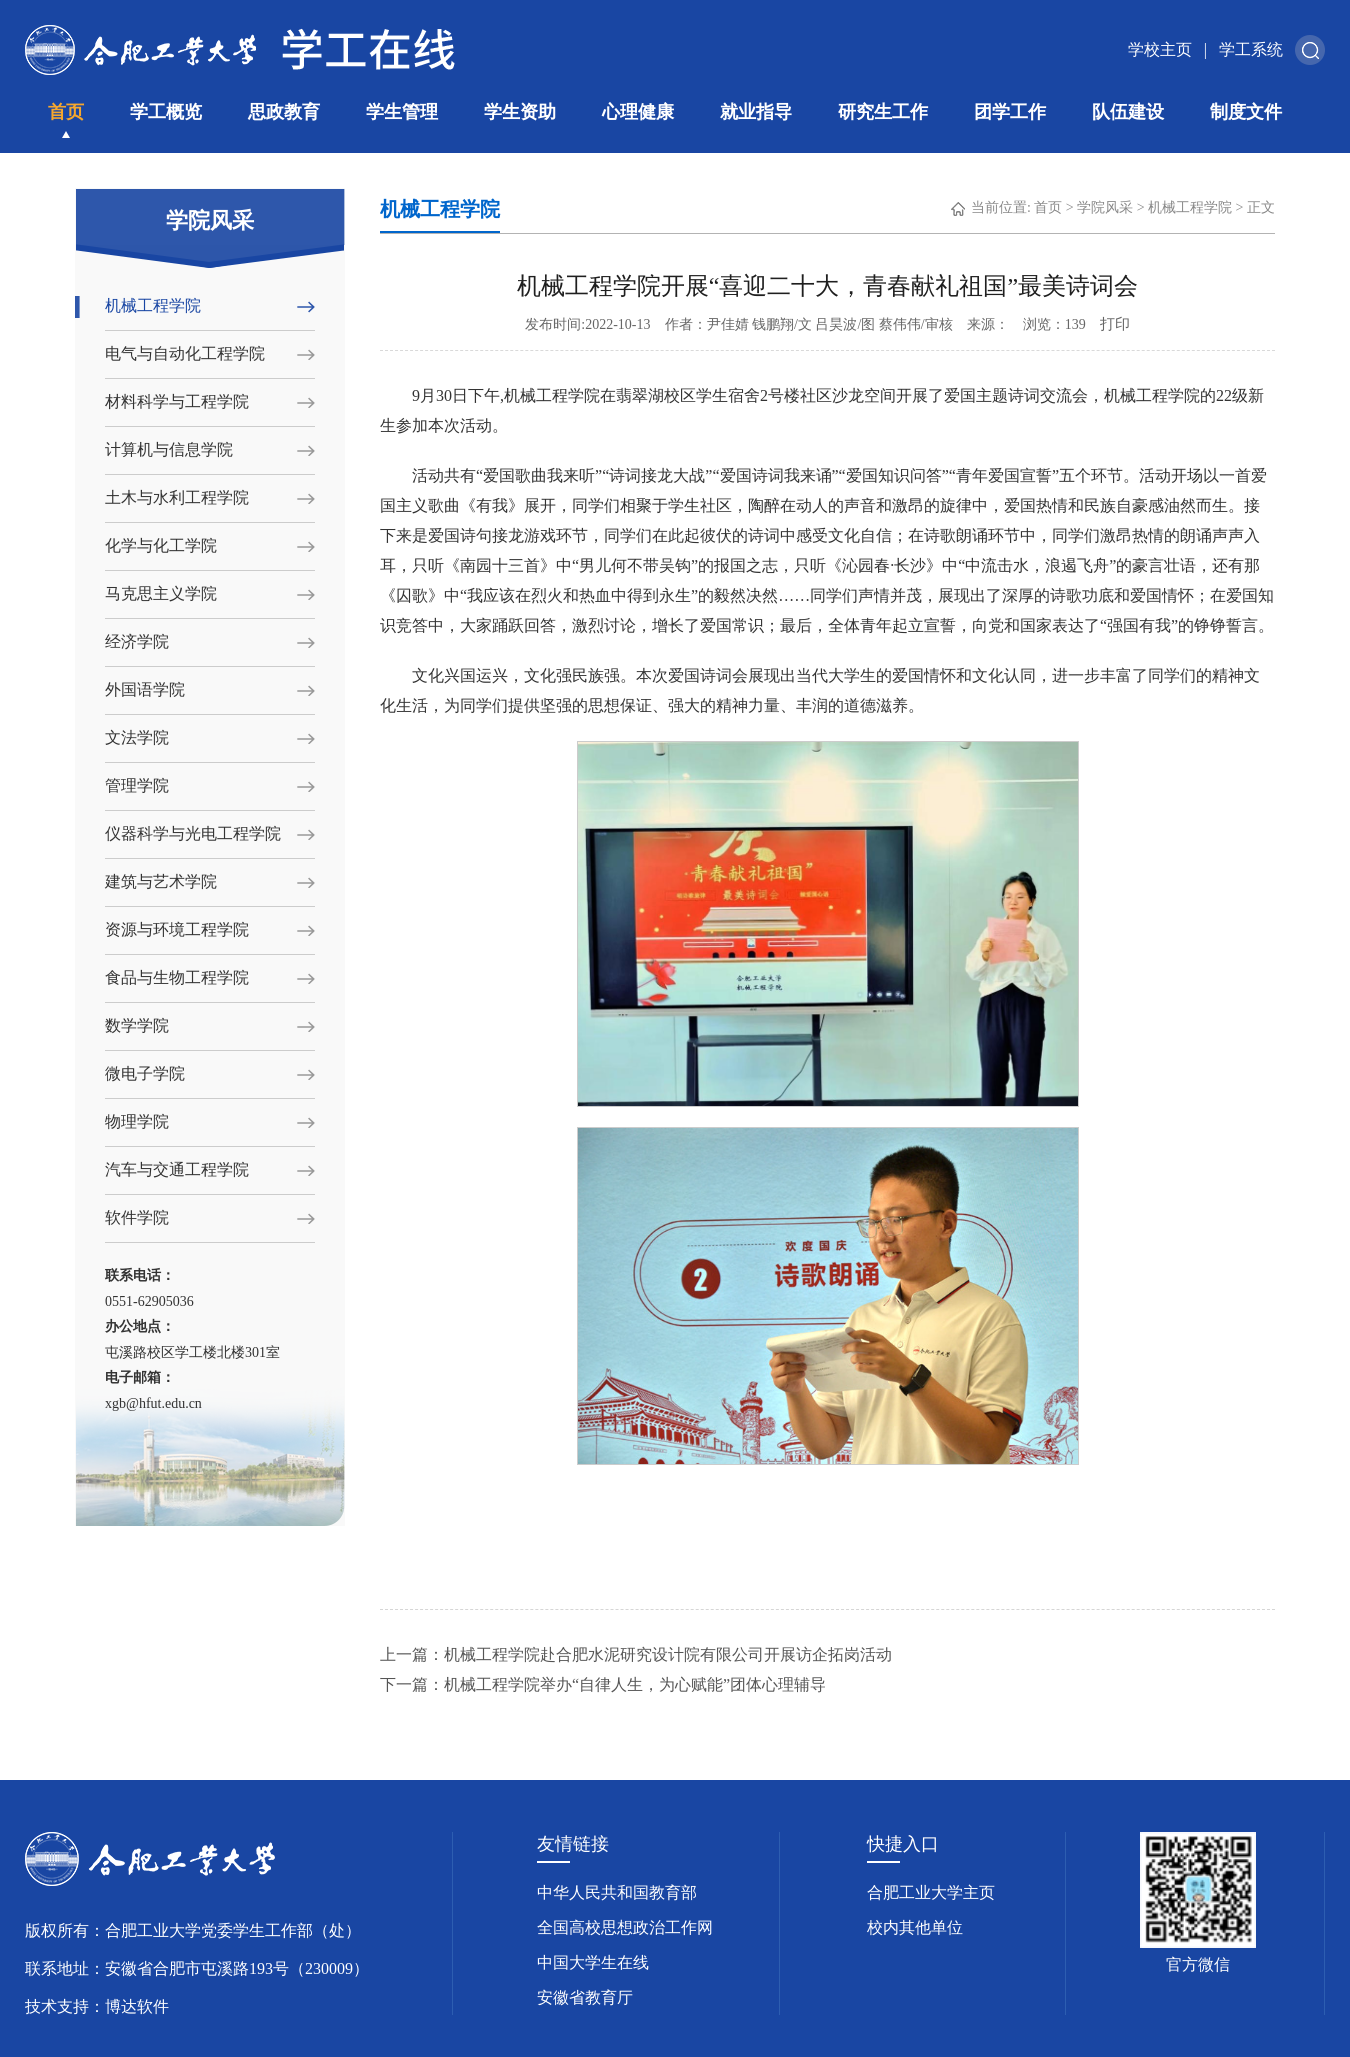  I want to click on 土木与水利工程学院, so click(177, 497).